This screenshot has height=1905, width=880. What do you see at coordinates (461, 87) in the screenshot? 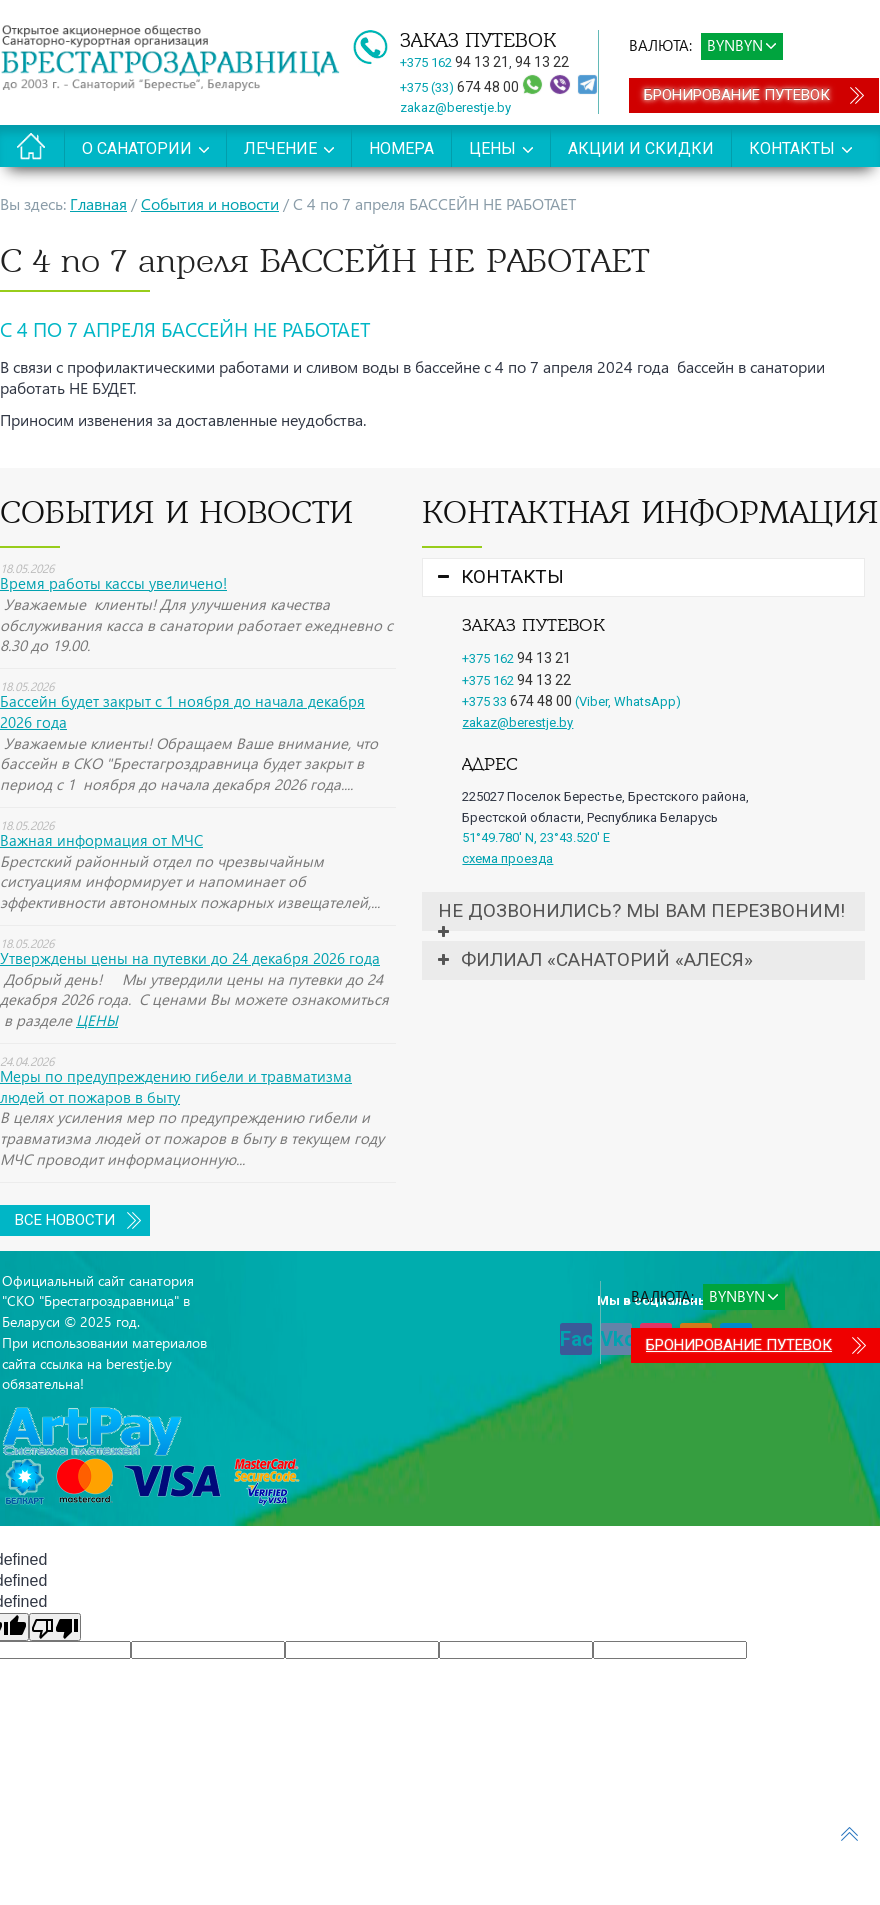
I see `+375 (33)` at bounding box center [461, 87].